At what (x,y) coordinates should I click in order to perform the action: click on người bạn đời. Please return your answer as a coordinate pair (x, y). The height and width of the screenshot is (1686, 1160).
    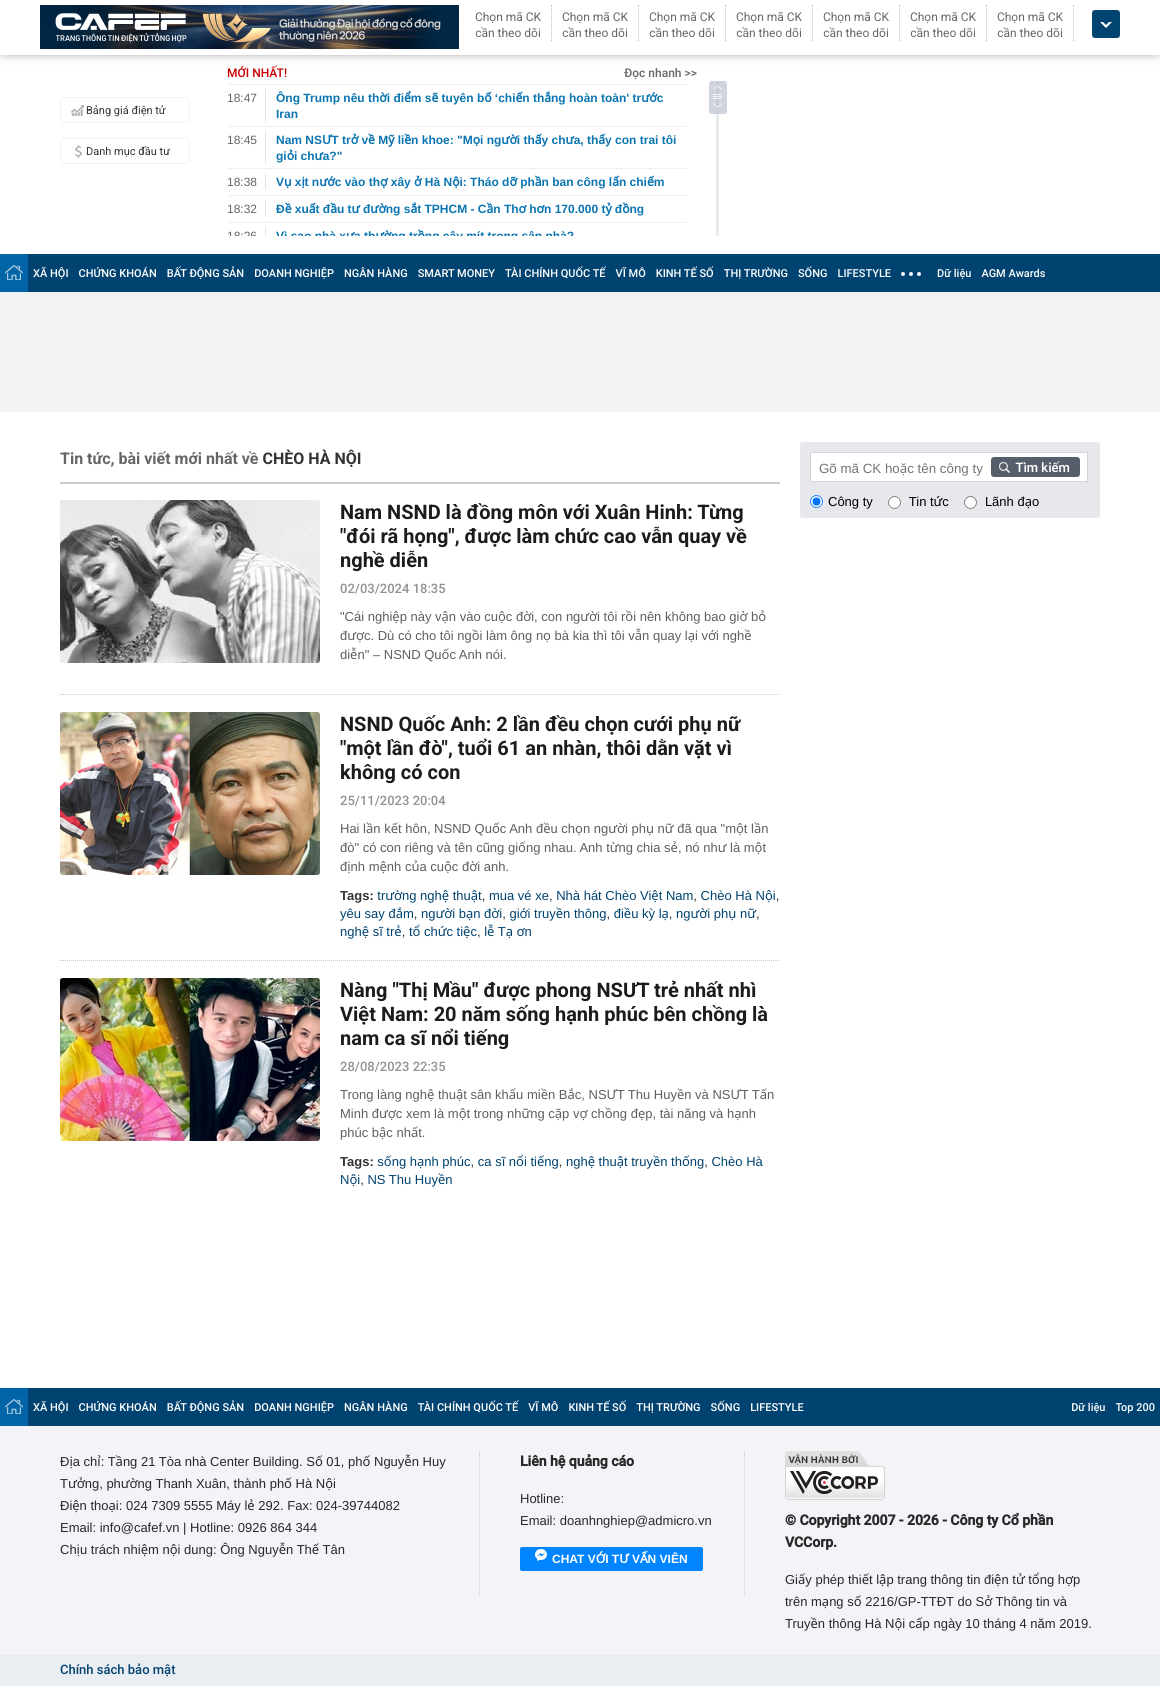
    Looking at the image, I should click on (461, 913).